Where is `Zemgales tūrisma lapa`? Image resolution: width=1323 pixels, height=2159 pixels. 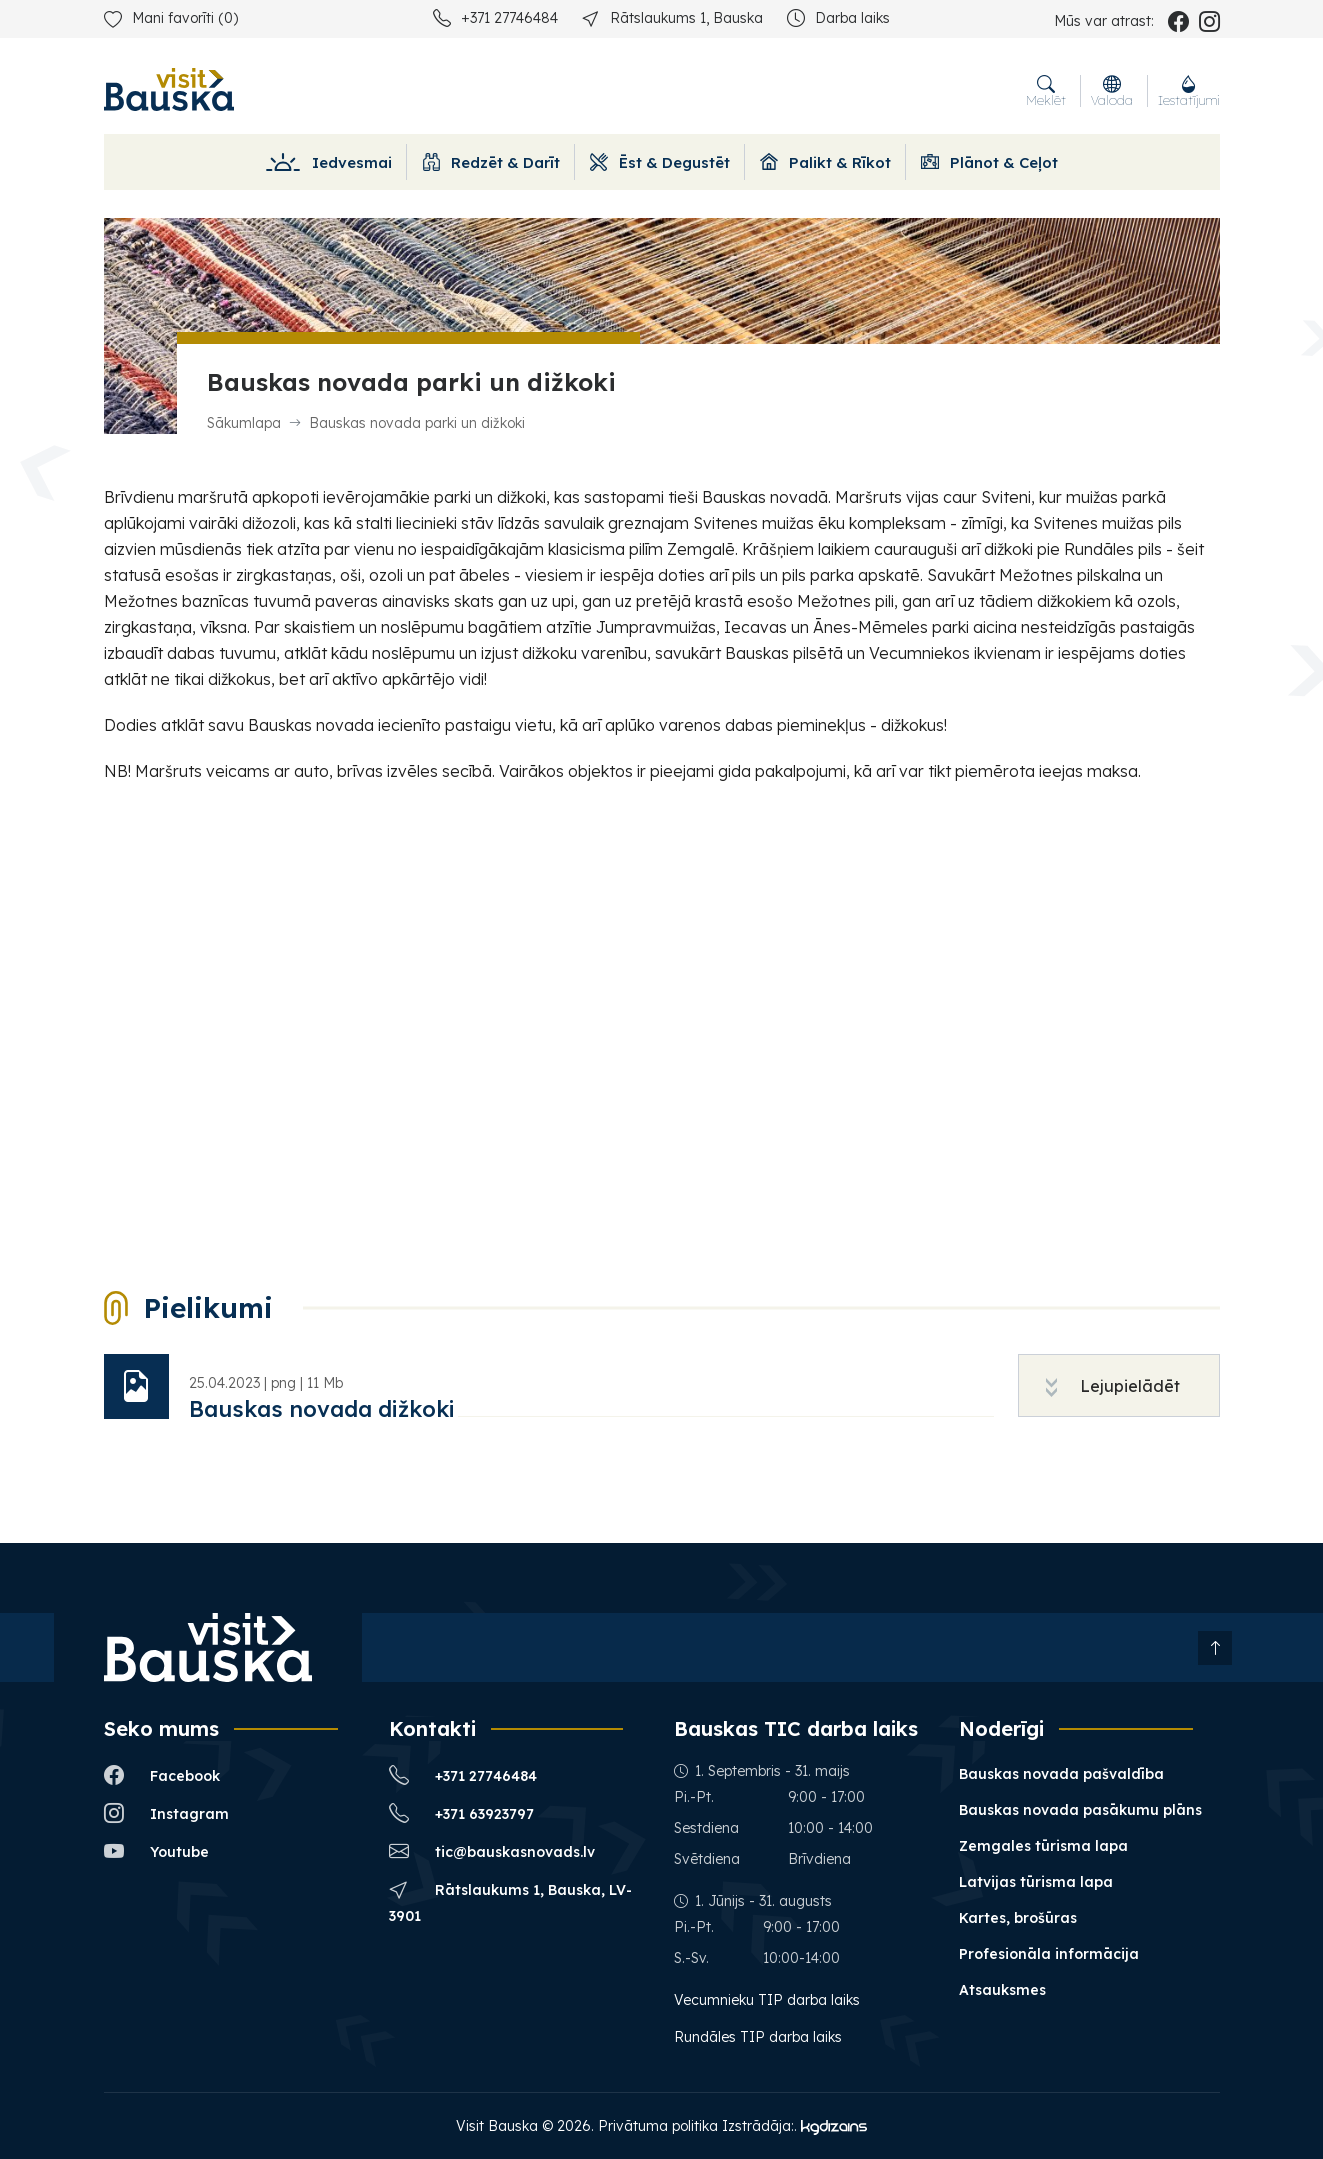 Zemgales tūrisma lapa is located at coordinates (1043, 1846).